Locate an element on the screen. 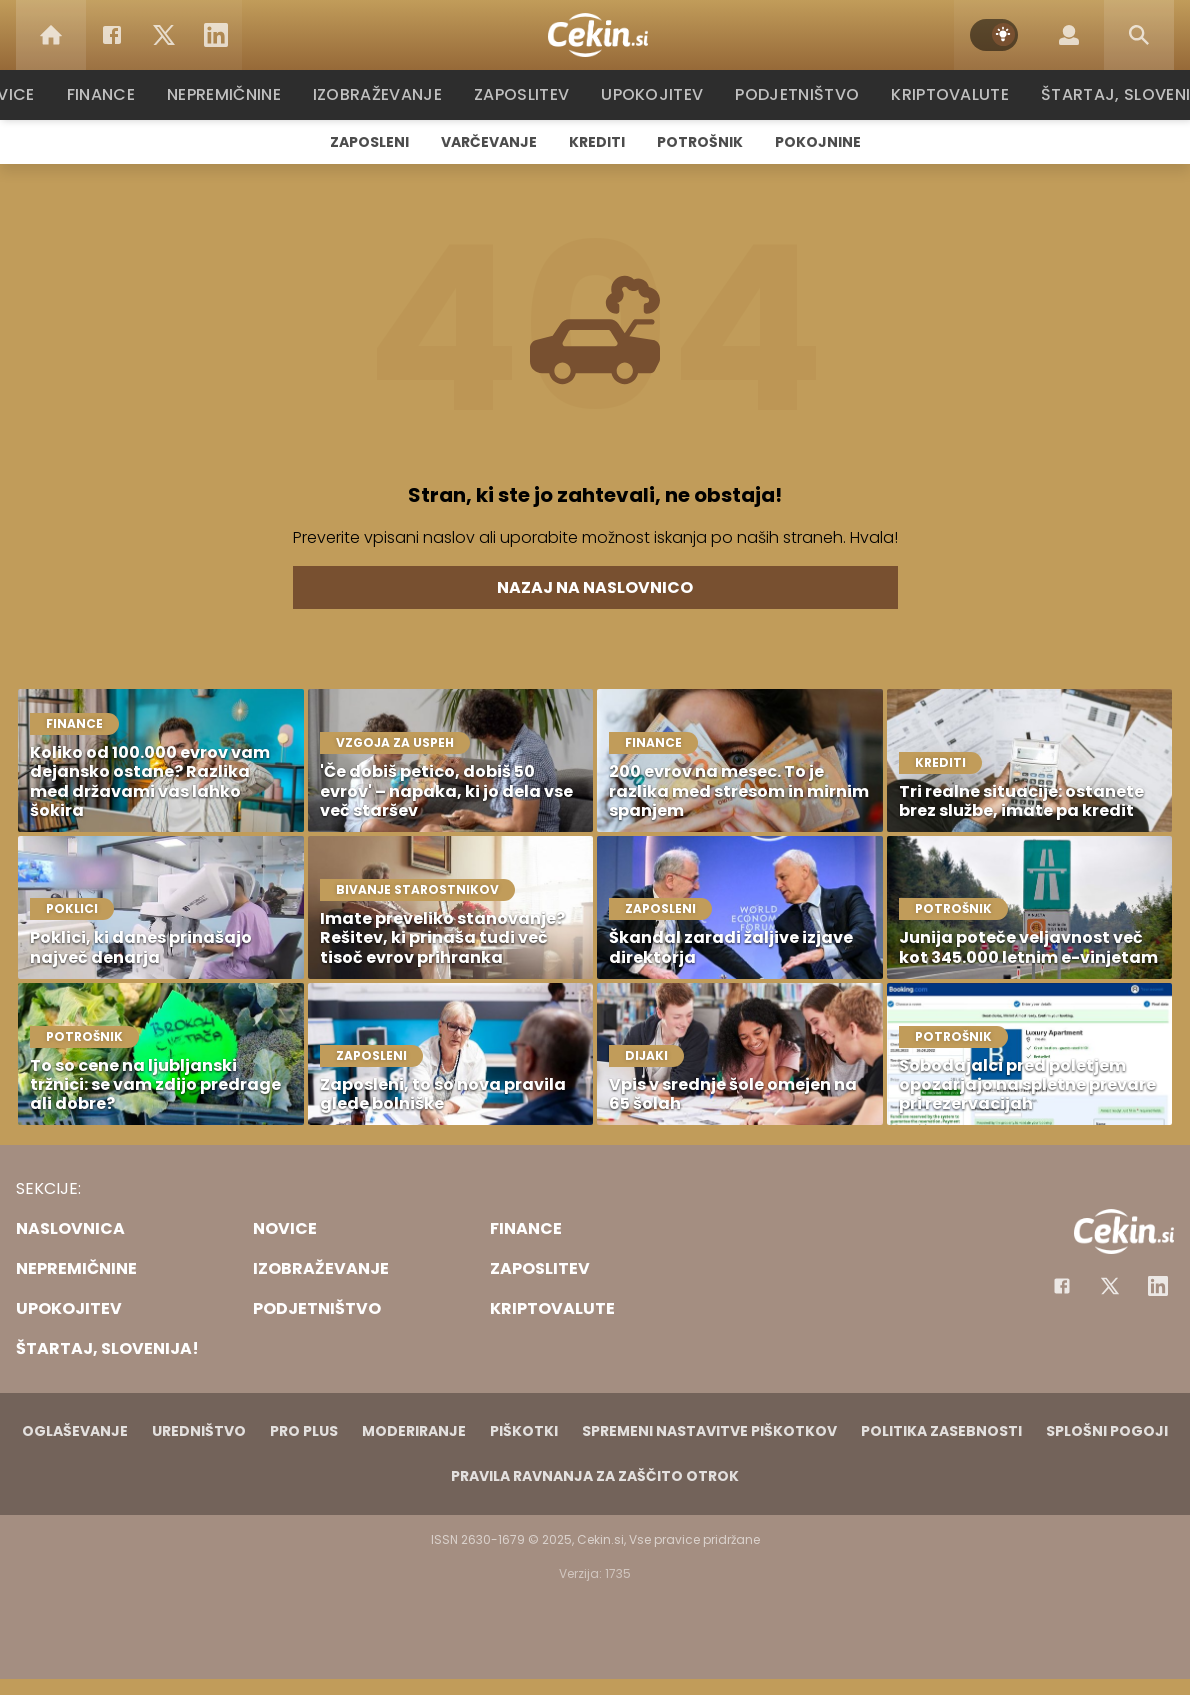  Izobraževanje is located at coordinates (386, 94).